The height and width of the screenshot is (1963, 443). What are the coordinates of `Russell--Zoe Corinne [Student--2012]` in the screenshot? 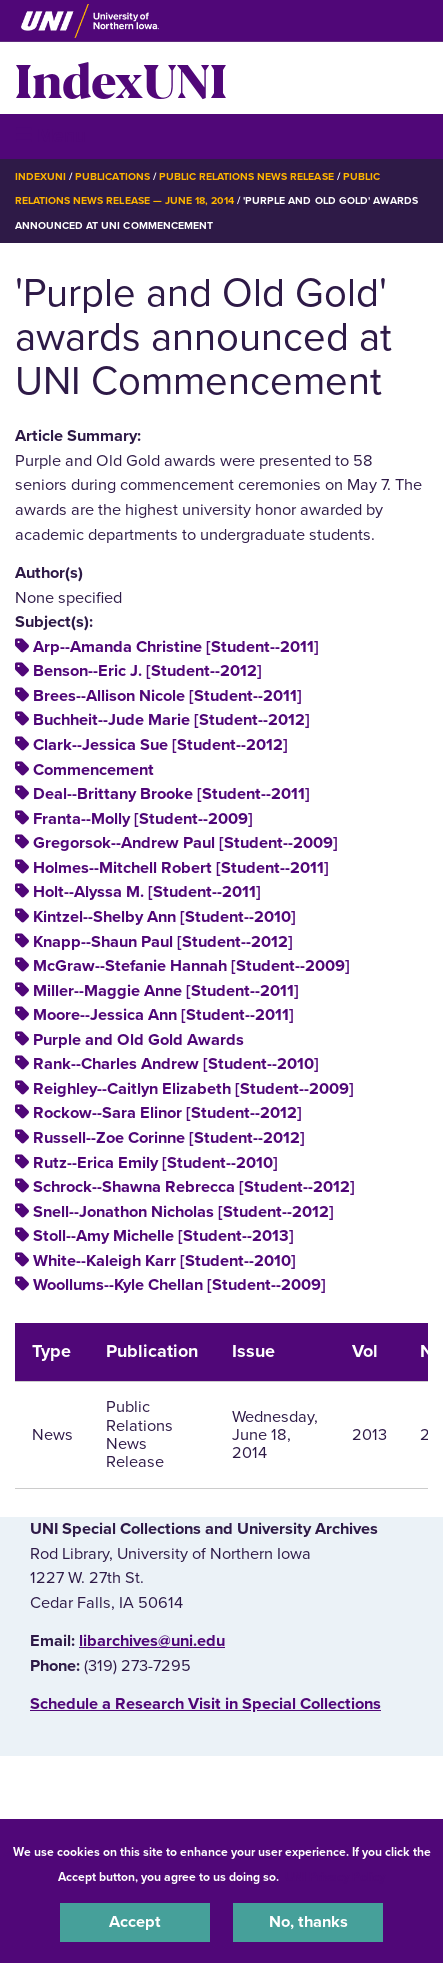 It's located at (169, 1138).